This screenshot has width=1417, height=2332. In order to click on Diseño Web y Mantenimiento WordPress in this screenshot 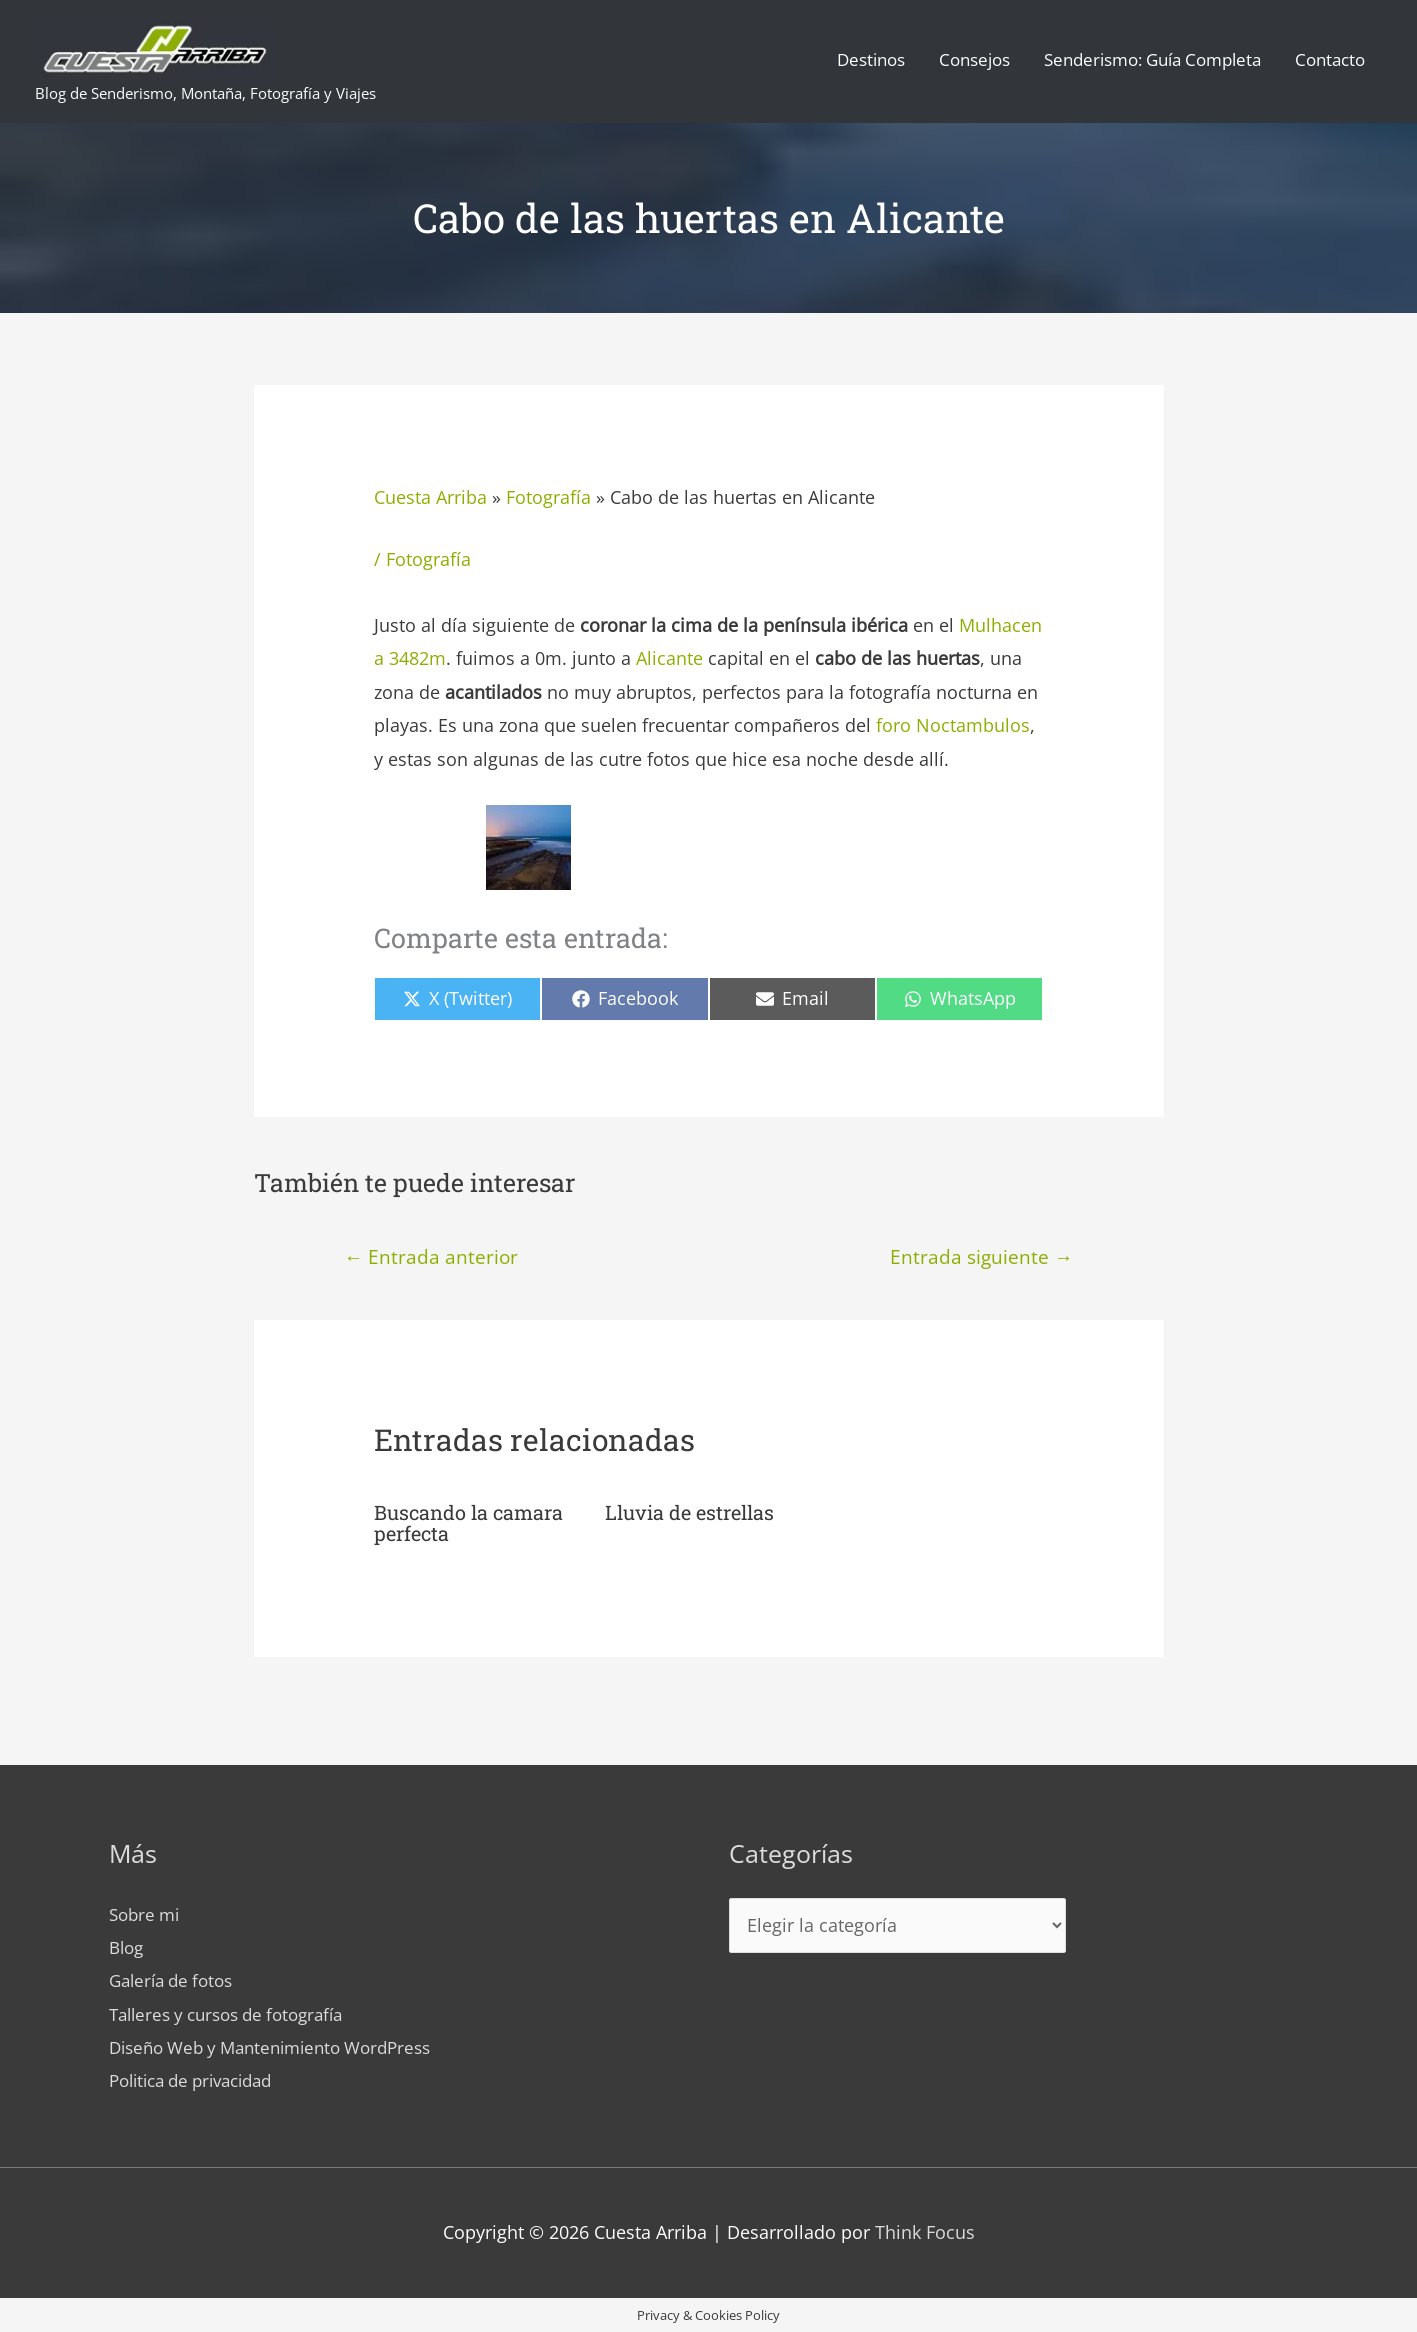, I will do `click(282, 2046)`.